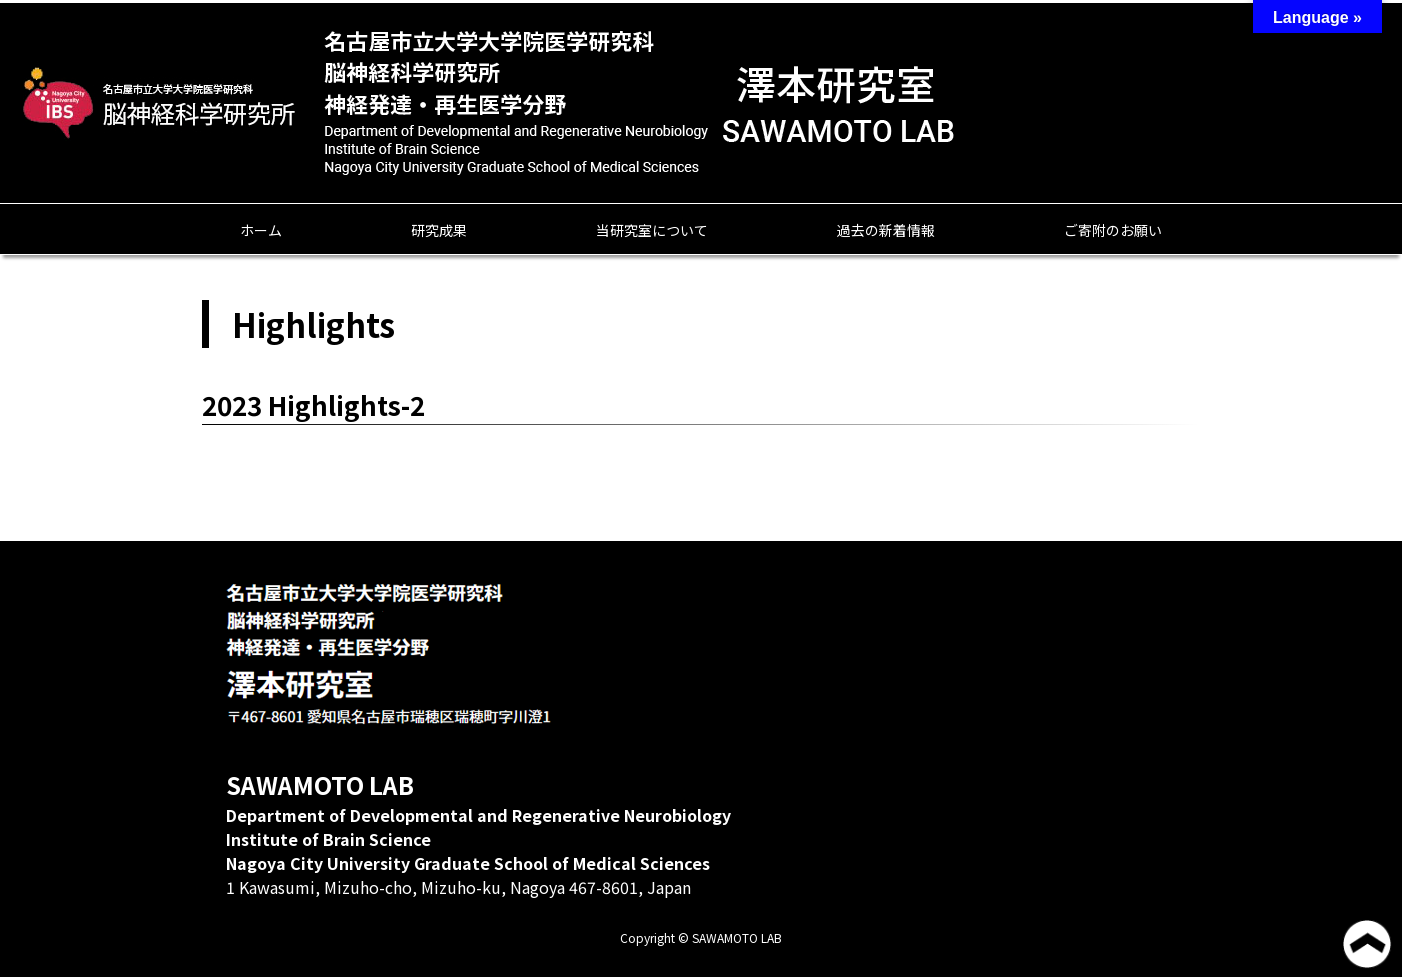 The width and height of the screenshot is (1402, 977). I want to click on 過去の新着情報, so click(886, 230).